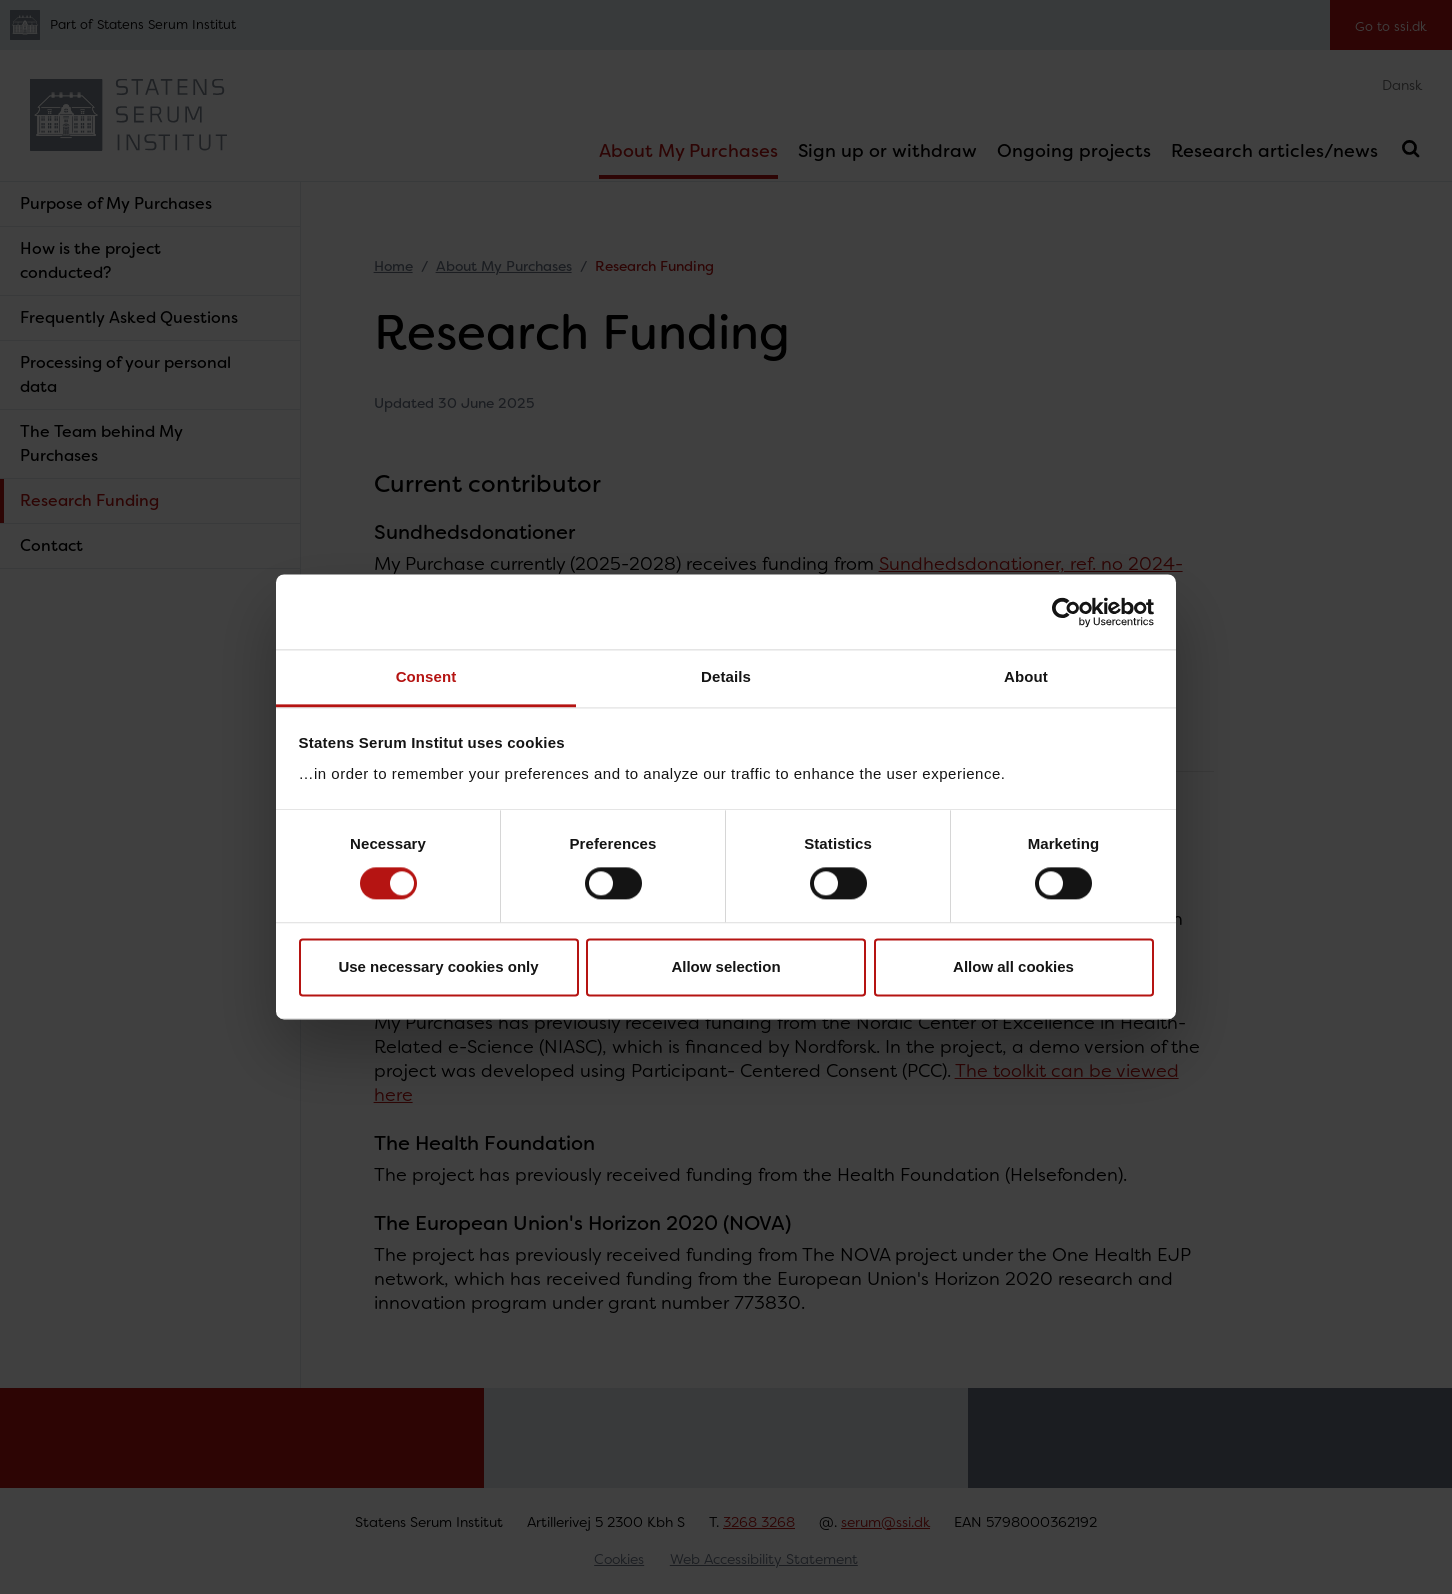 The width and height of the screenshot is (1452, 1594). What do you see at coordinates (725, 966) in the screenshot?
I see `Allow selection` at bounding box center [725, 966].